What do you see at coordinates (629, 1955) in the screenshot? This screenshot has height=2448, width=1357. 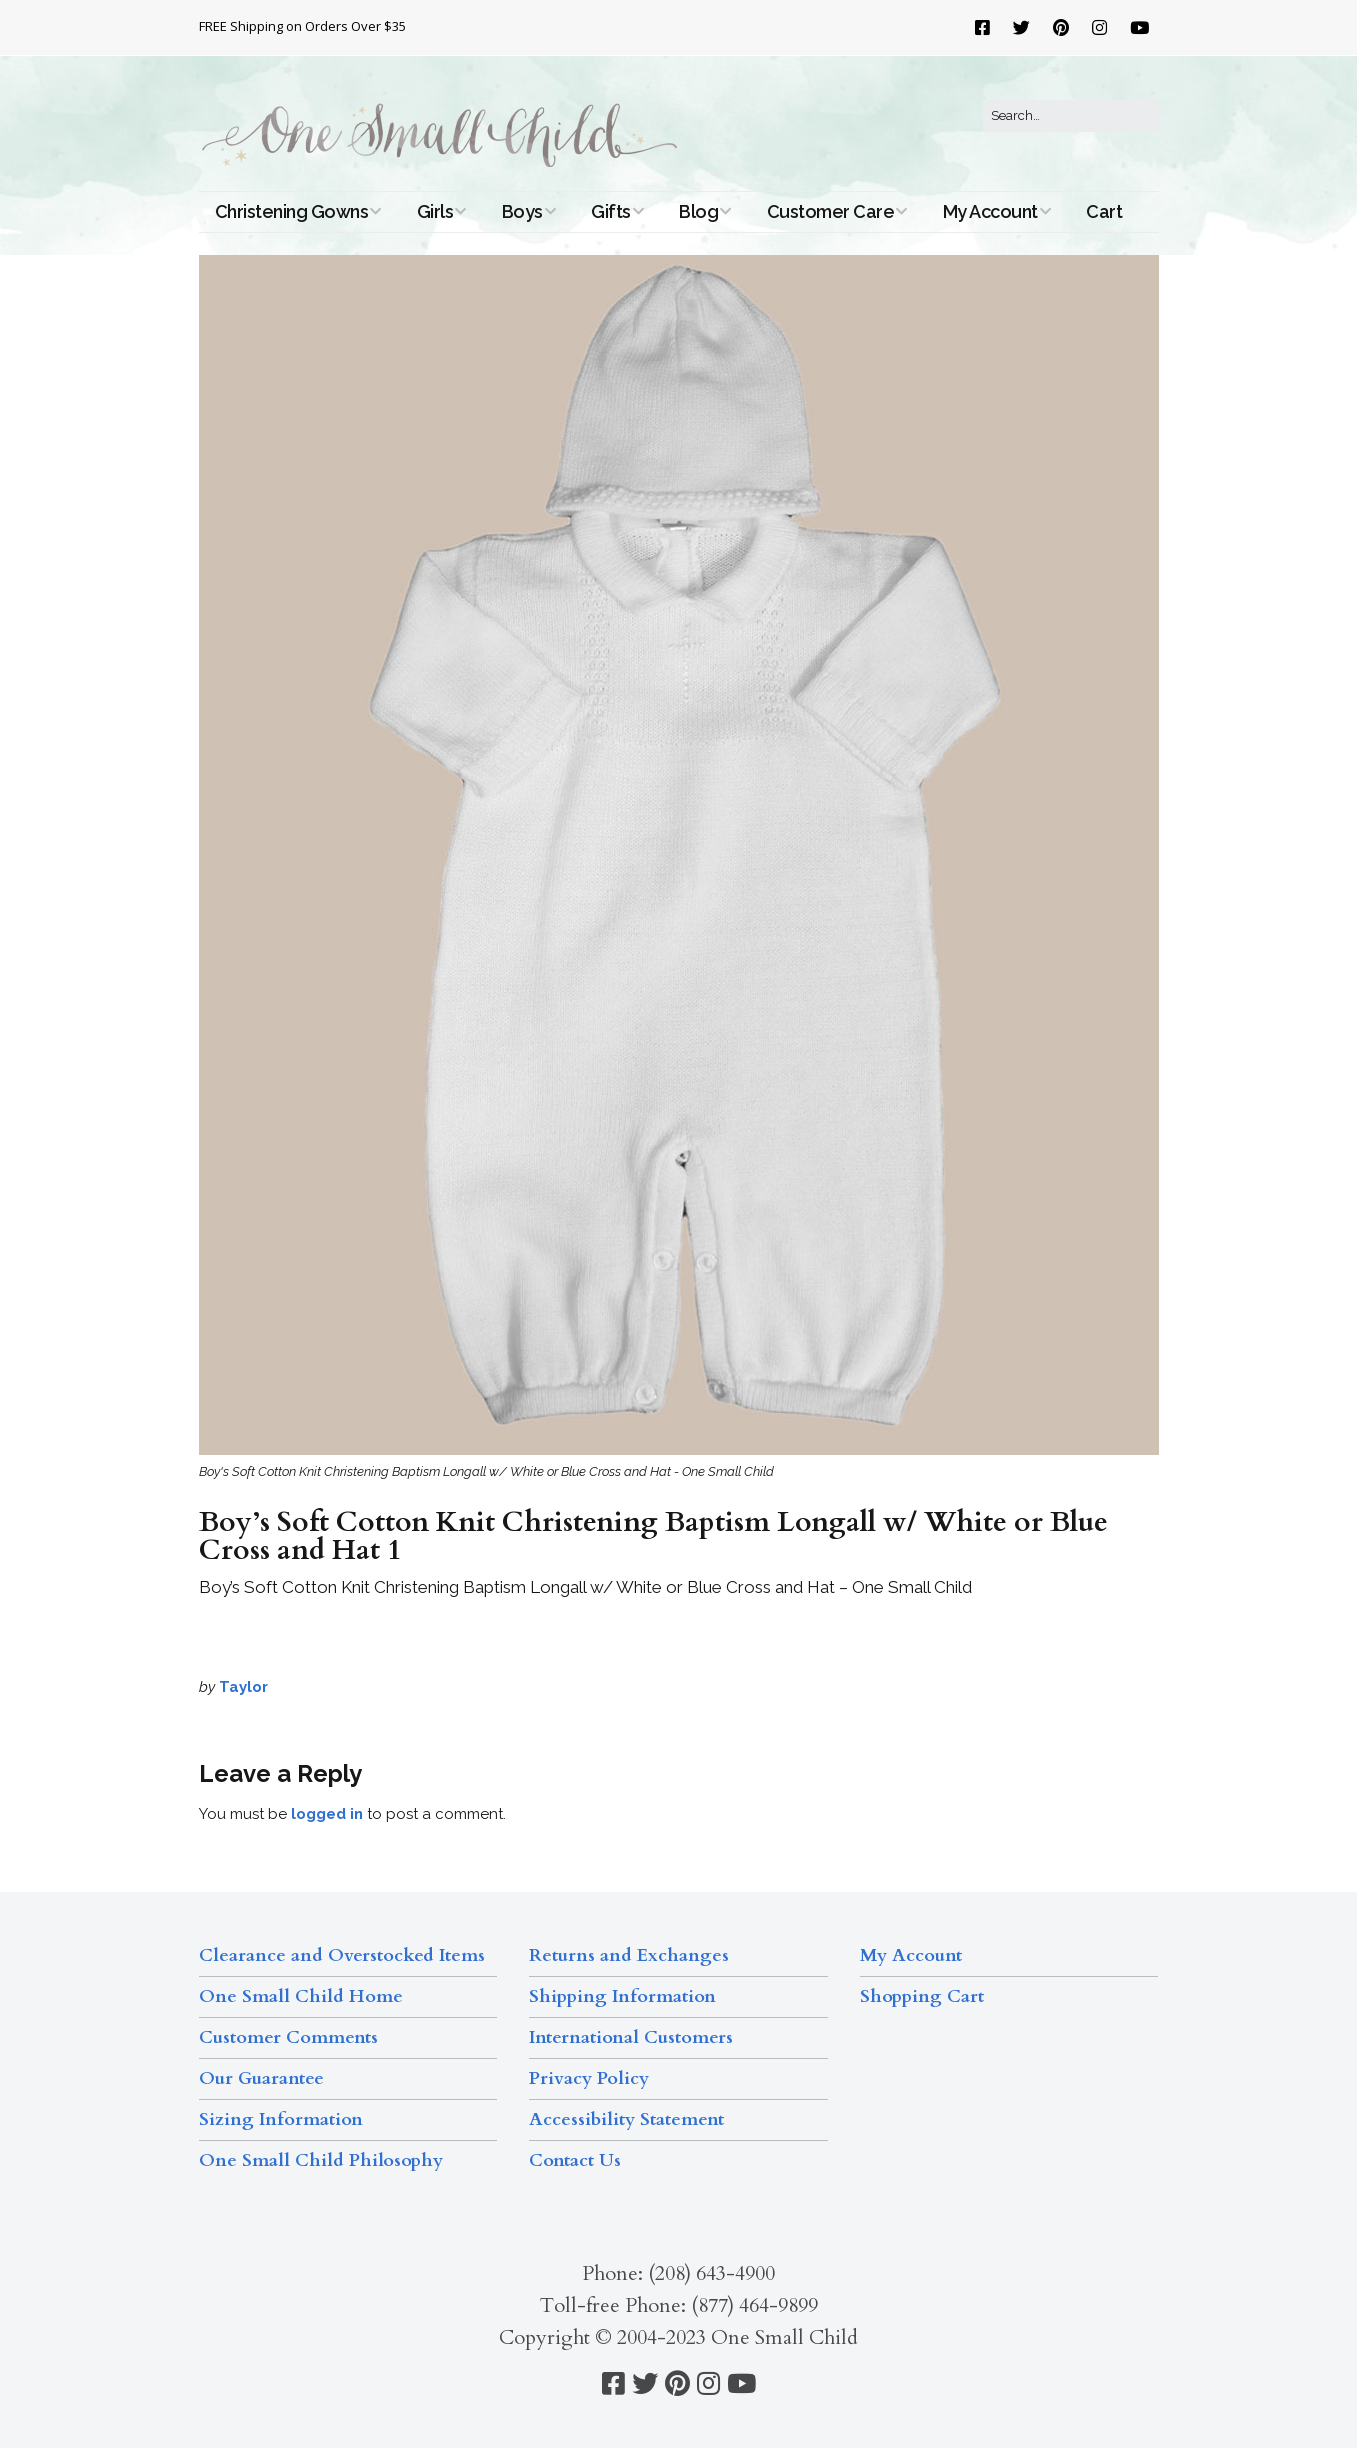 I see `Returns and Exchanges` at bounding box center [629, 1955].